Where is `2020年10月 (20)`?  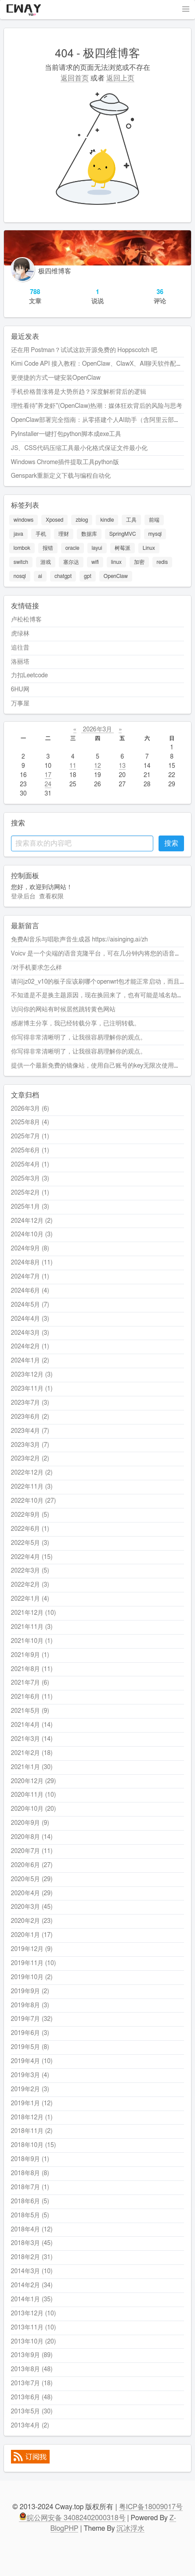
2020年10月 (20) is located at coordinates (33, 1809).